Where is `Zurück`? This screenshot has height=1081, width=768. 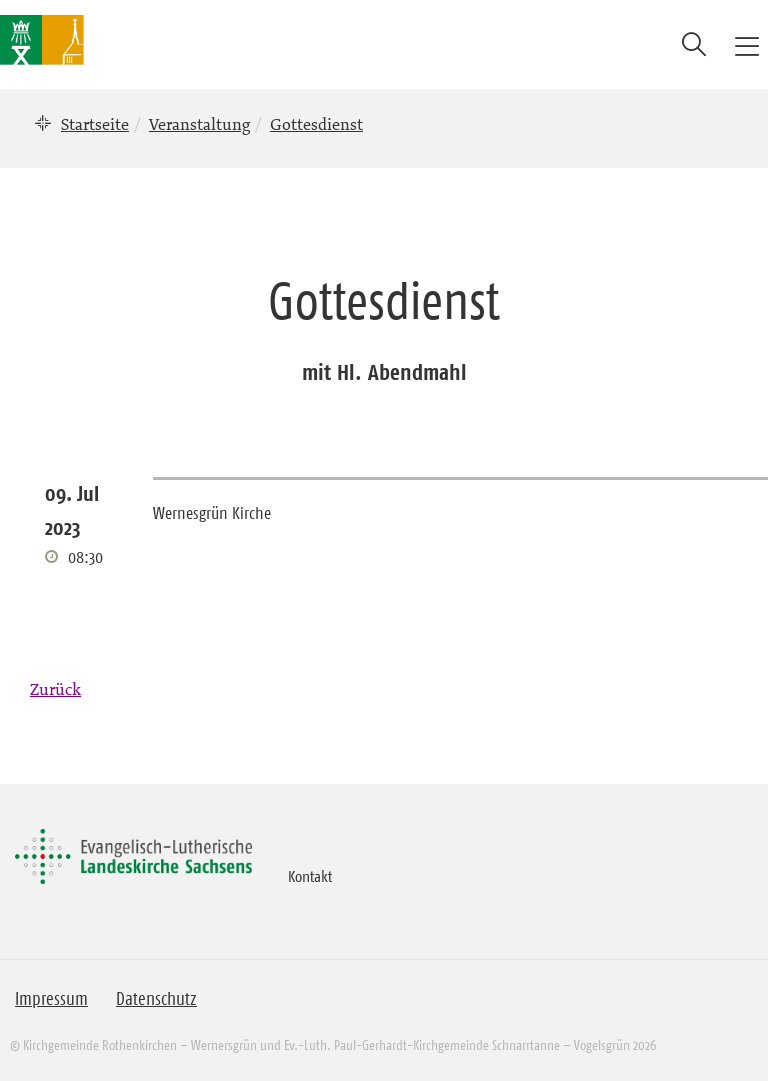
Zurück is located at coordinates (55, 689).